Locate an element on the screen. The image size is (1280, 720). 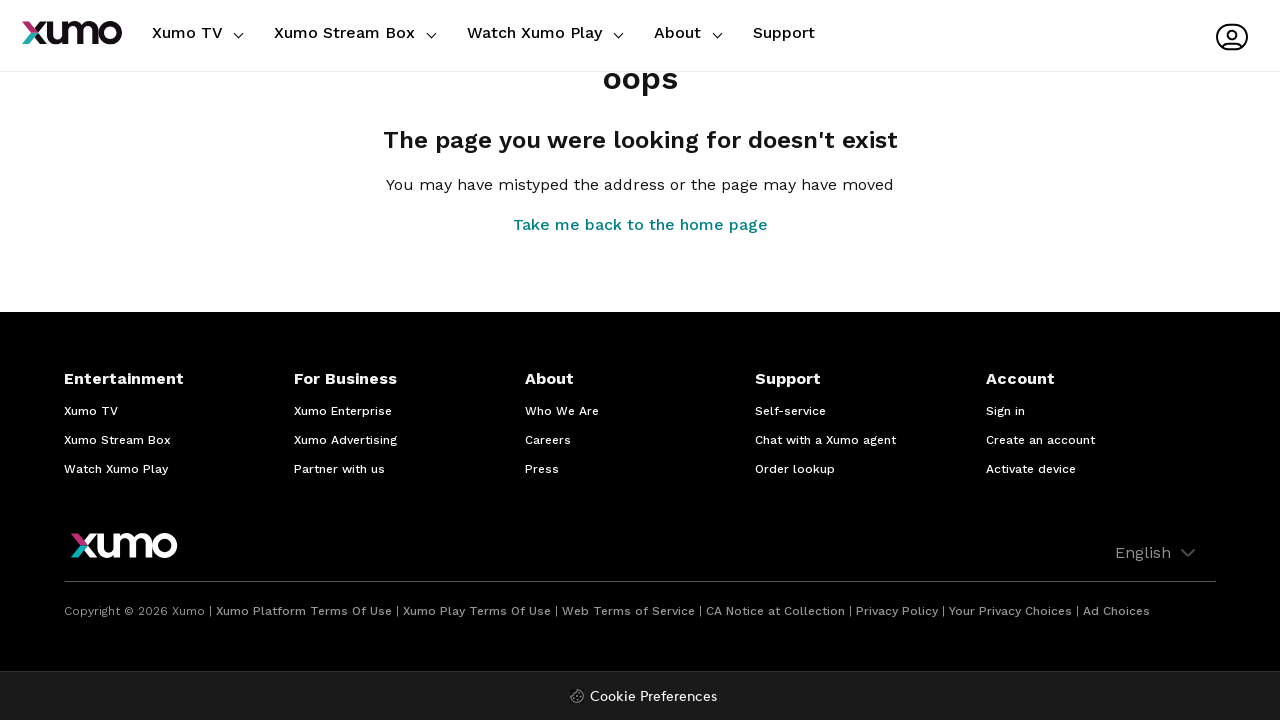
Ad Choices is located at coordinates (1116, 611).